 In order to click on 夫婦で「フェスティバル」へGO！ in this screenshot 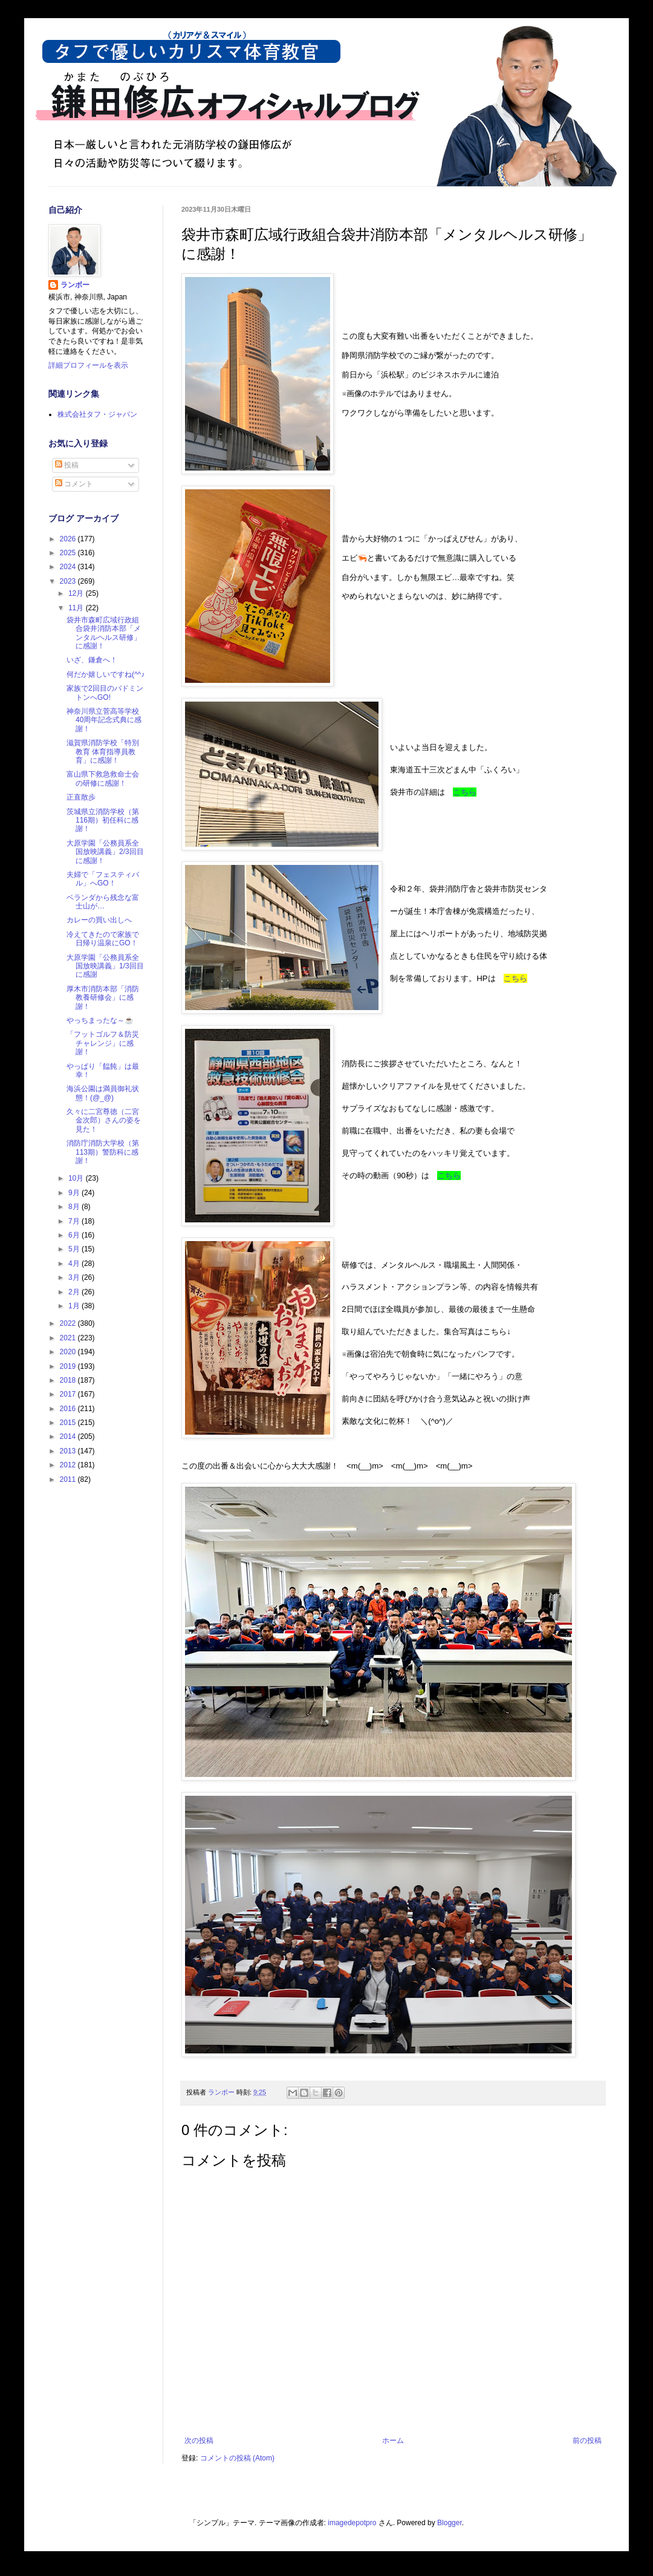, I will do `click(103, 878)`.